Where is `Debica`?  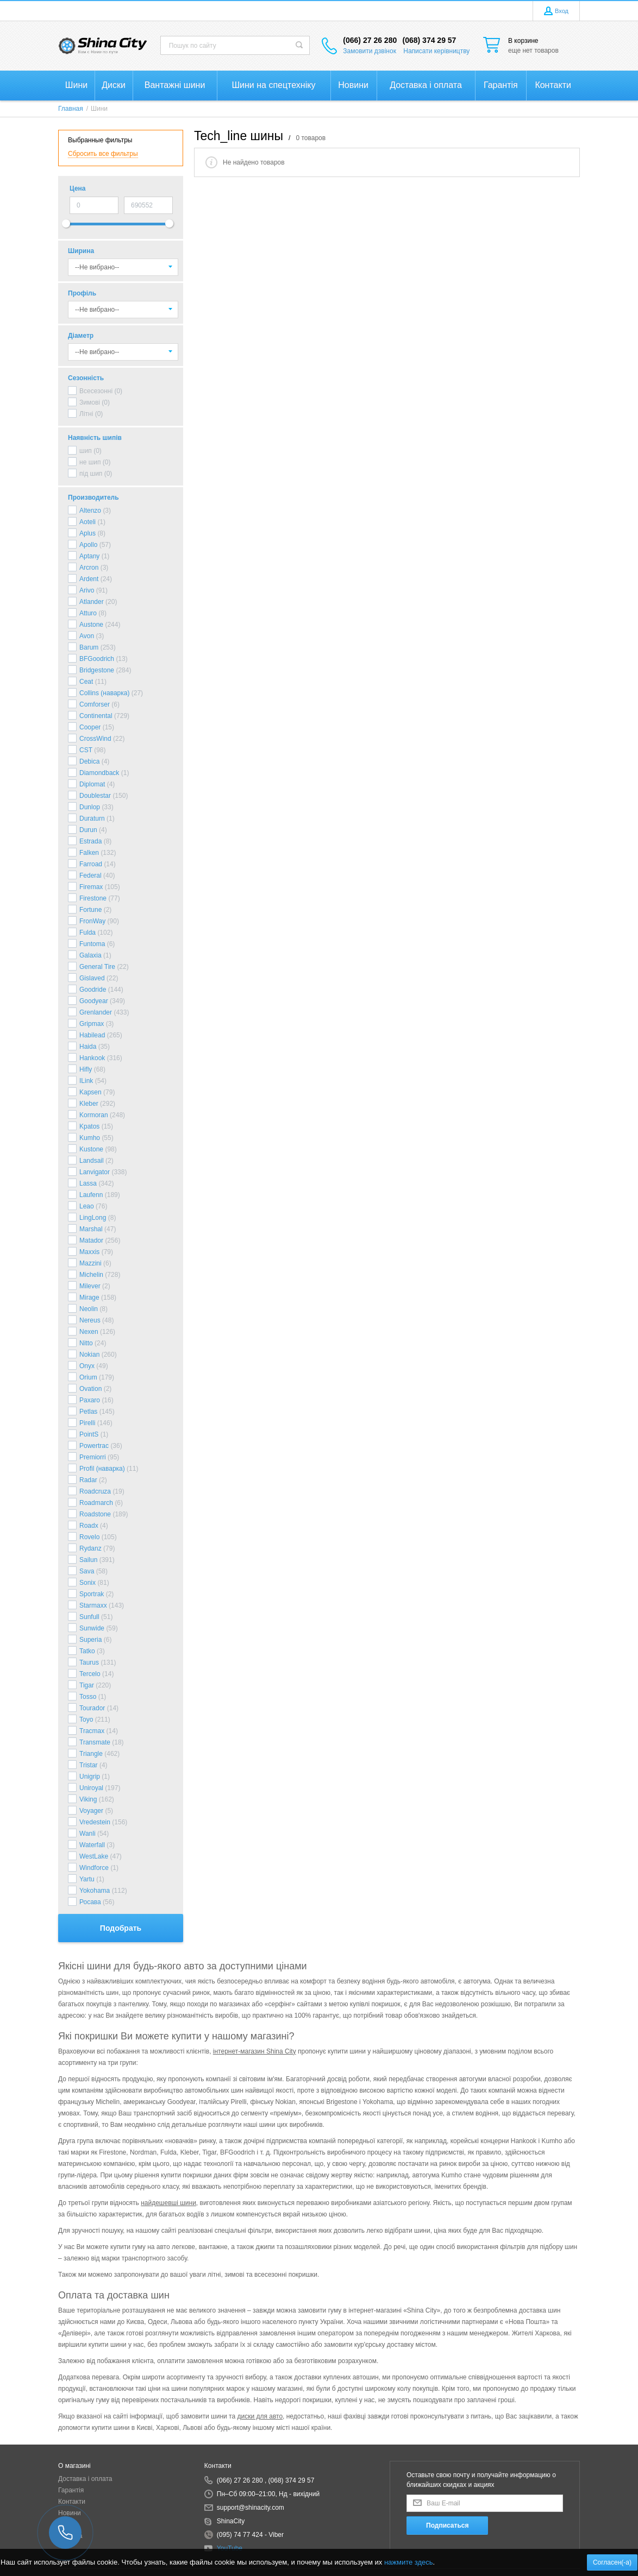
Debica is located at coordinates (89, 761).